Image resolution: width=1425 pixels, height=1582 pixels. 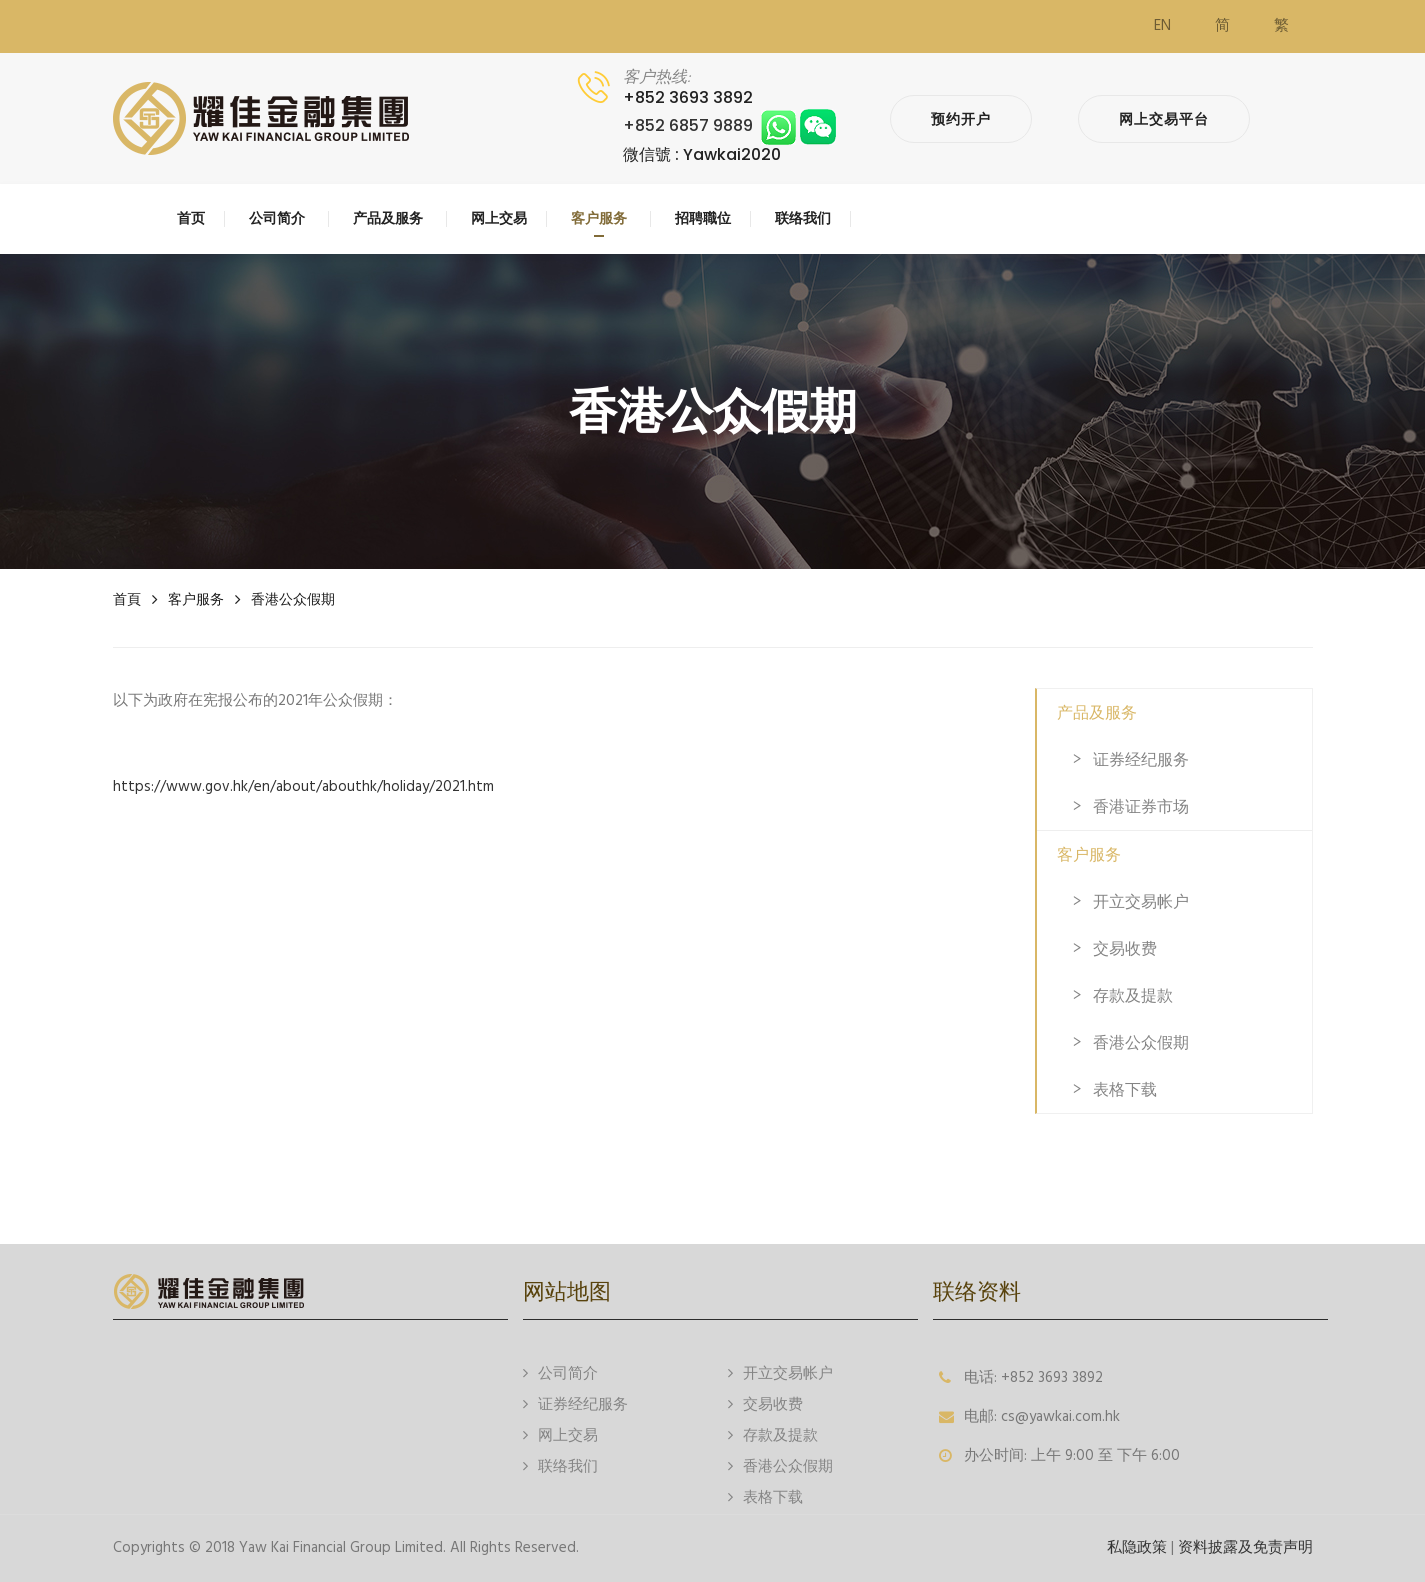 What do you see at coordinates (560, 1434) in the screenshot?
I see `网上交易` at bounding box center [560, 1434].